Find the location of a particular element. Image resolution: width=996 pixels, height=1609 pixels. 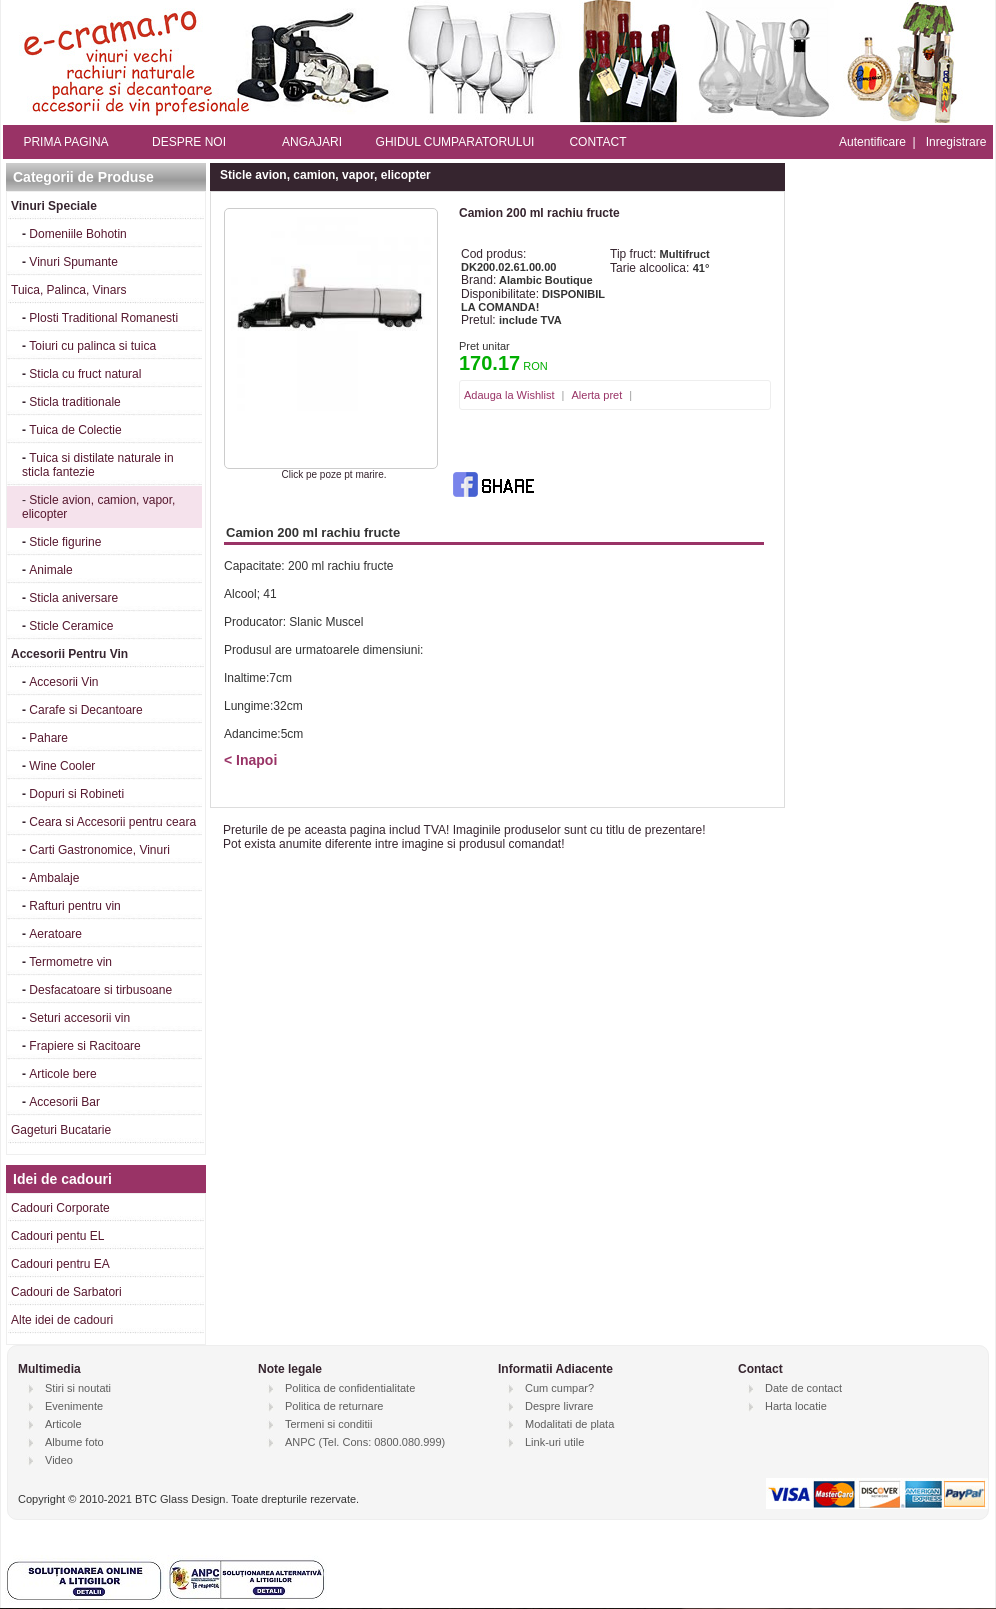

Desfacatoare si tirbusoane is located at coordinates (100, 990).